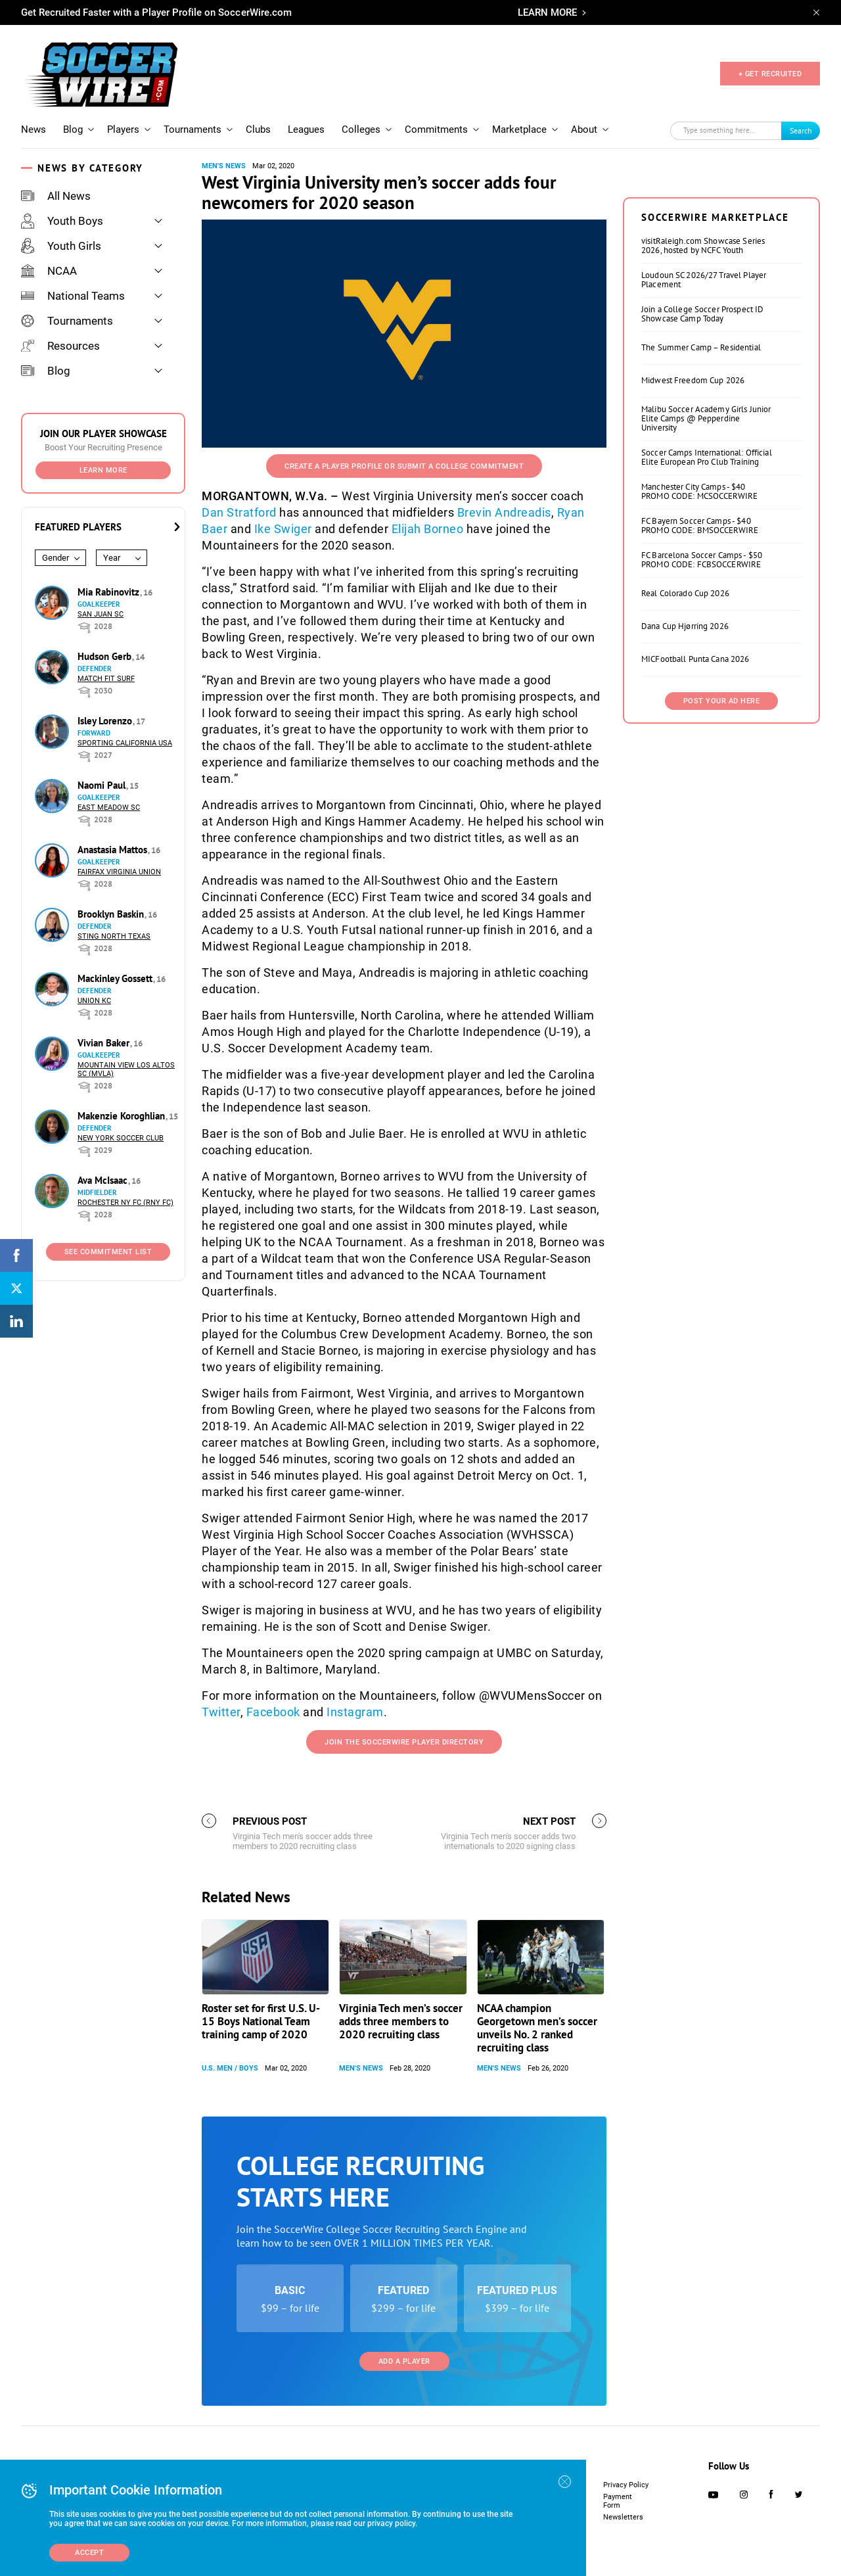 Image resolution: width=841 pixels, height=2576 pixels. Describe the element at coordinates (101, 614) in the screenshot. I see `San Juan SC` at that location.